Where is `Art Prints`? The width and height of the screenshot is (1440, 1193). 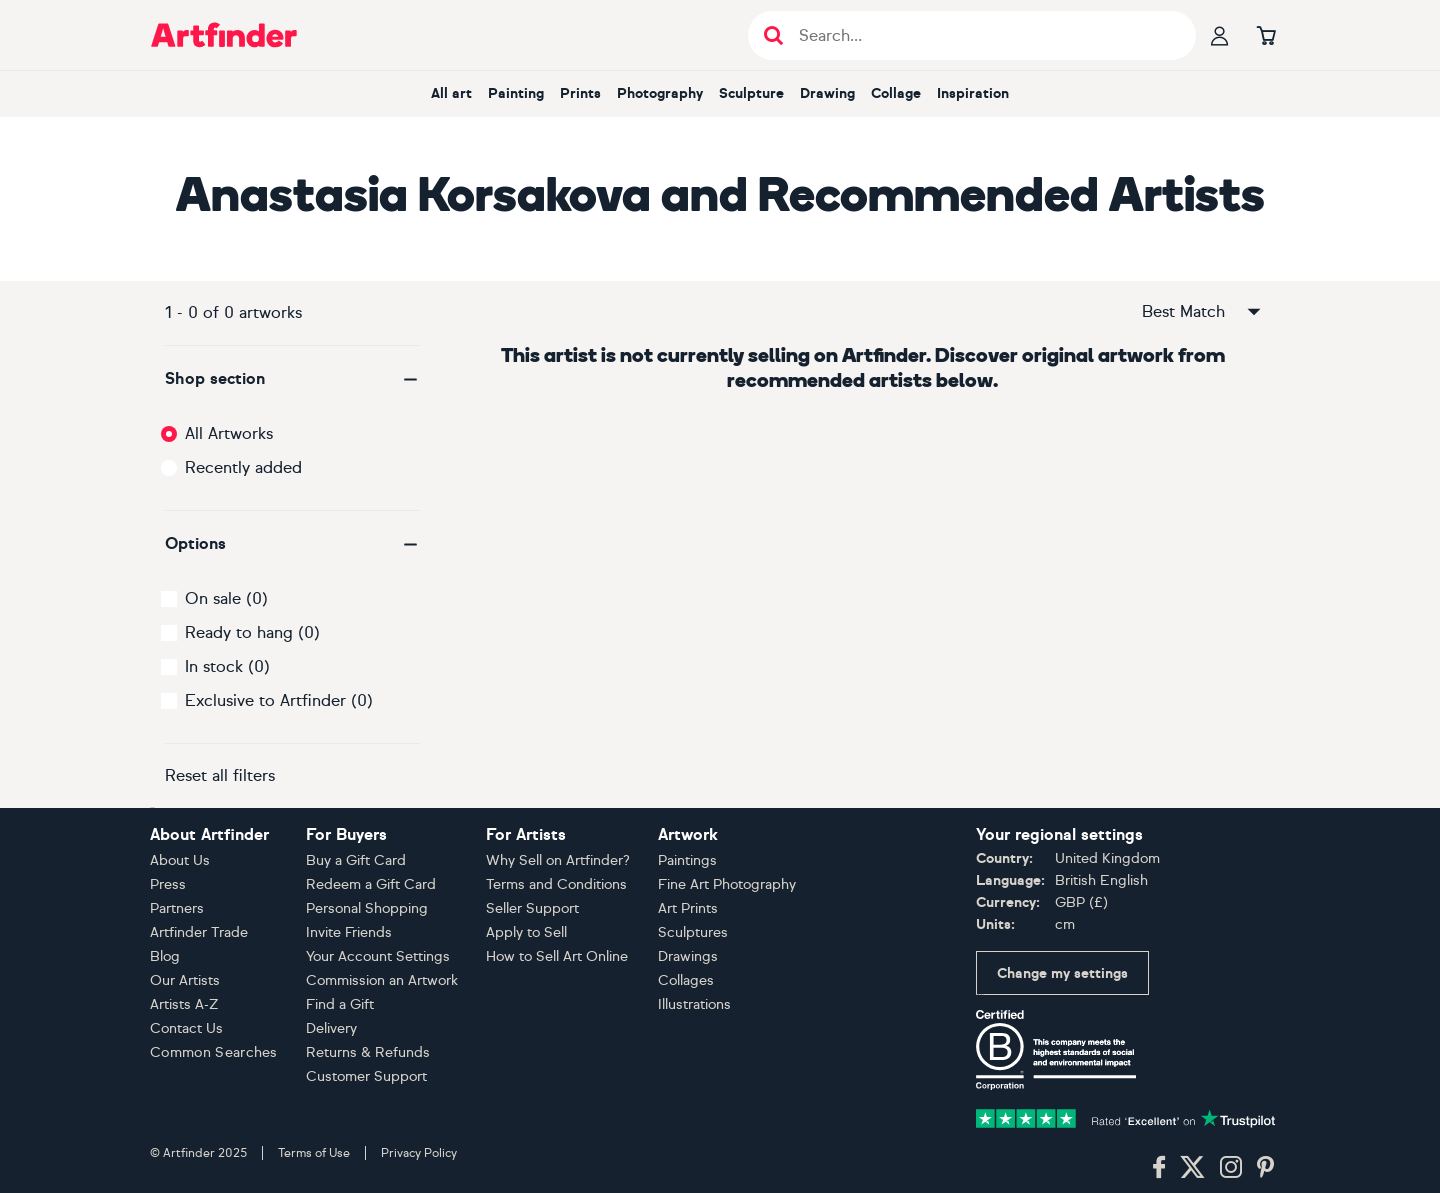
Art Prints is located at coordinates (688, 908).